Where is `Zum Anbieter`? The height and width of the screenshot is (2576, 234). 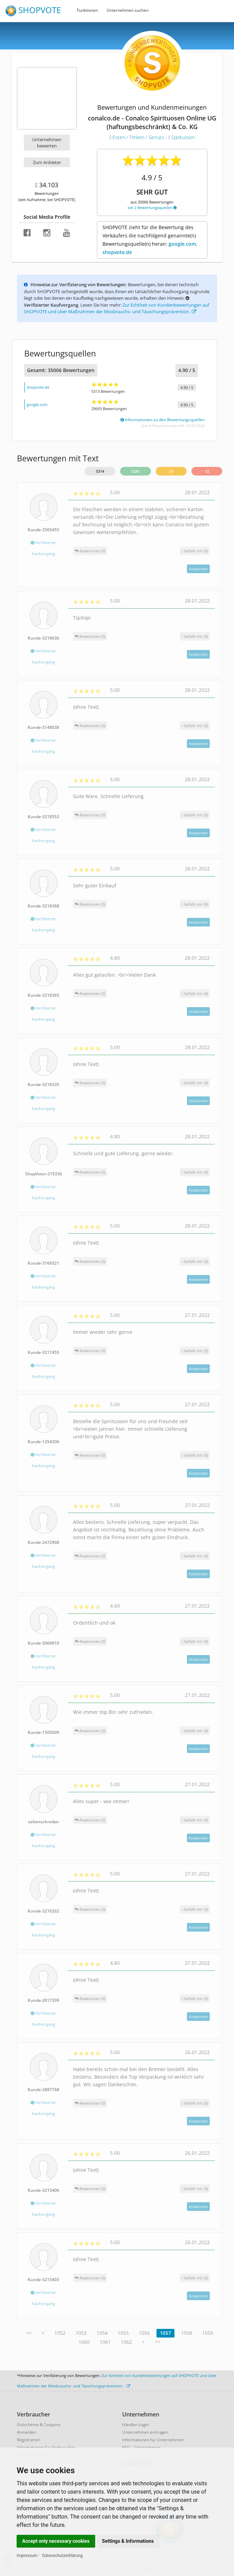
Zum Anbieter is located at coordinates (47, 162).